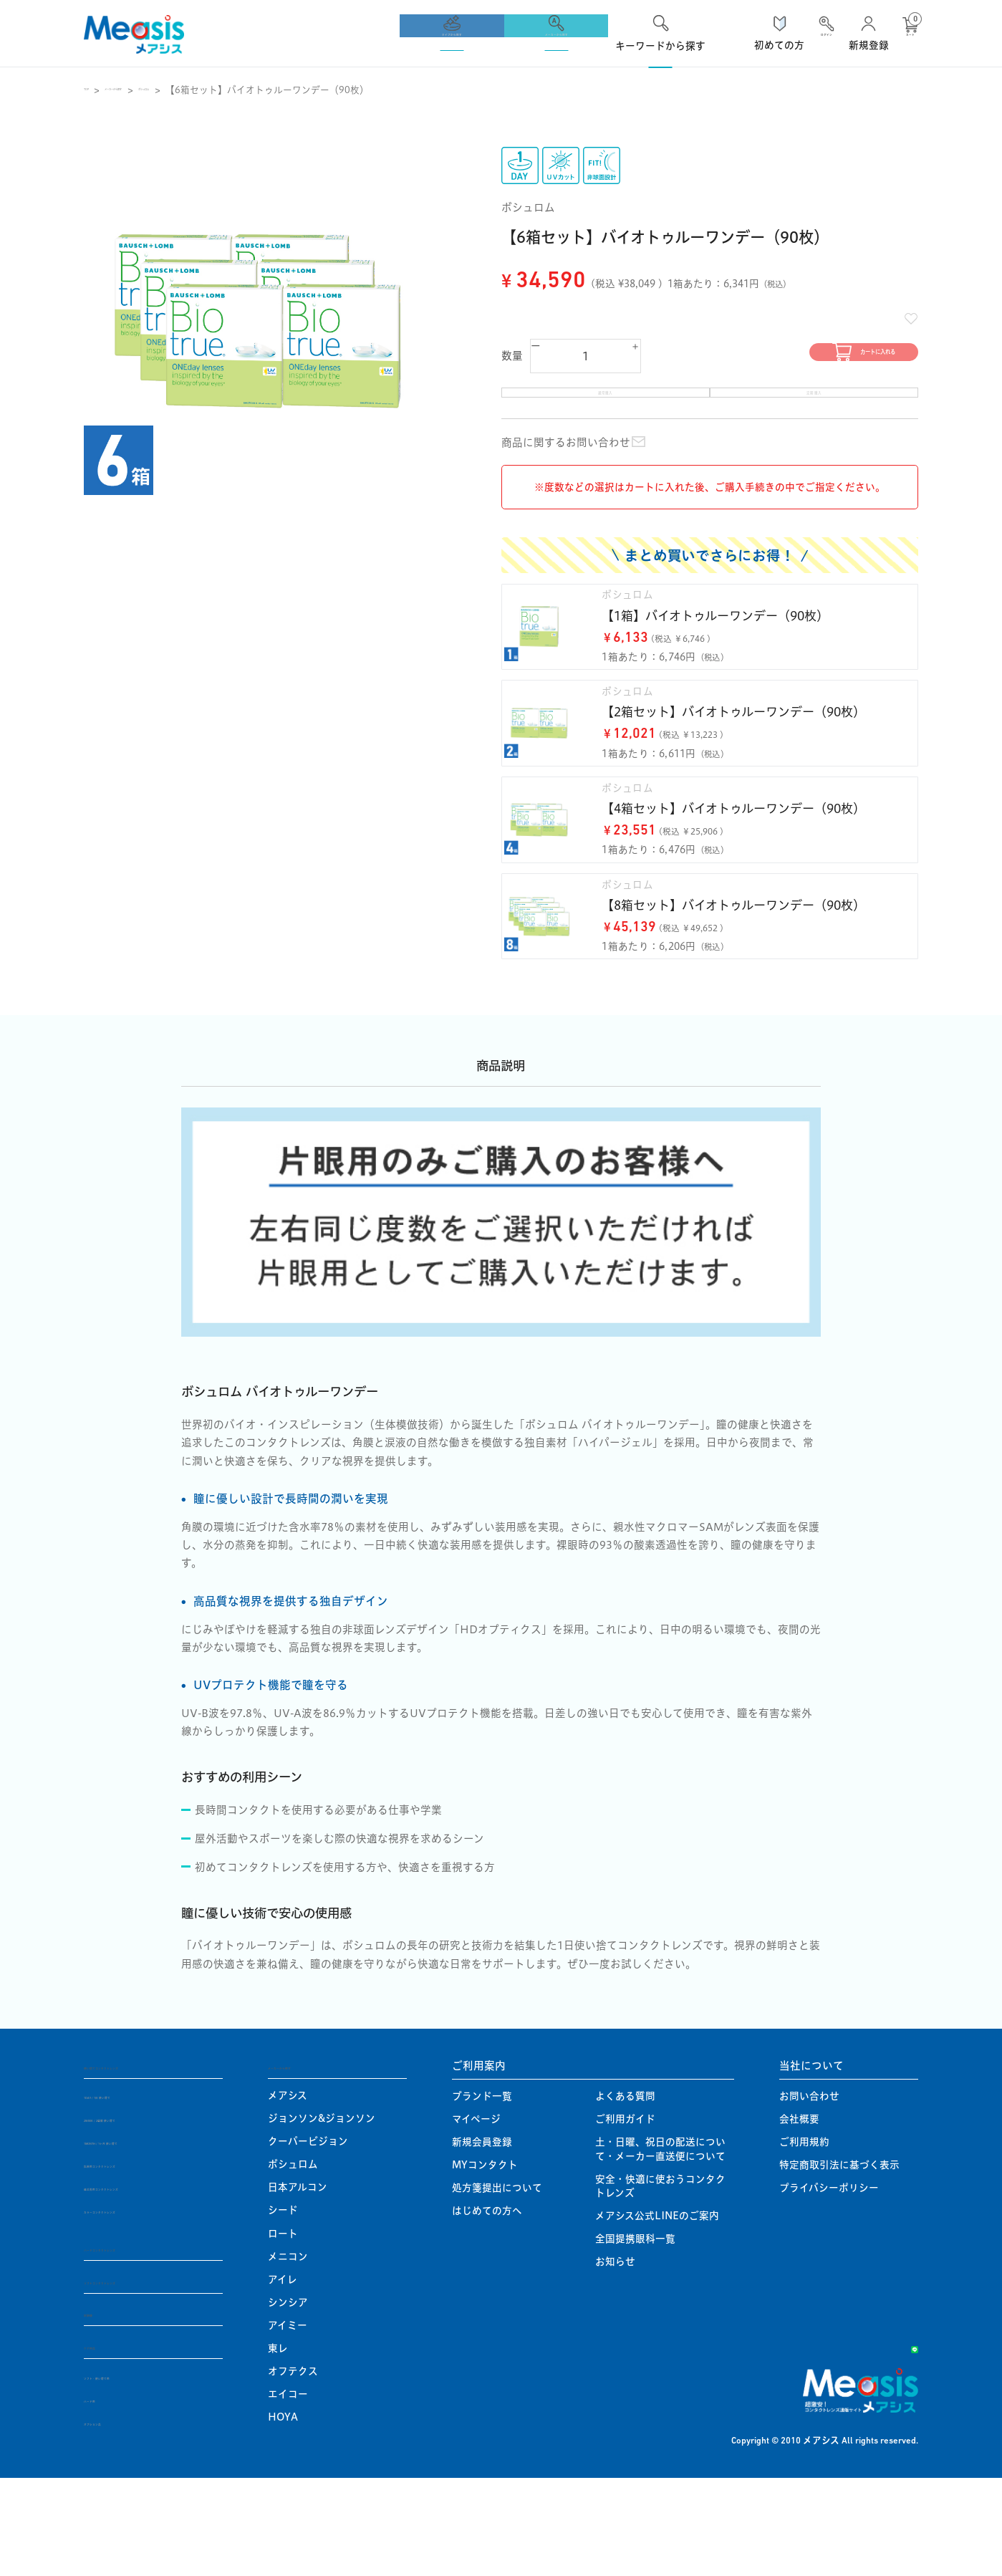 Image resolution: width=1002 pixels, height=2576 pixels. Describe the element at coordinates (141, 2213) in the screenshot. I see `2WEEK / 2週間 使い捨て` at that location.